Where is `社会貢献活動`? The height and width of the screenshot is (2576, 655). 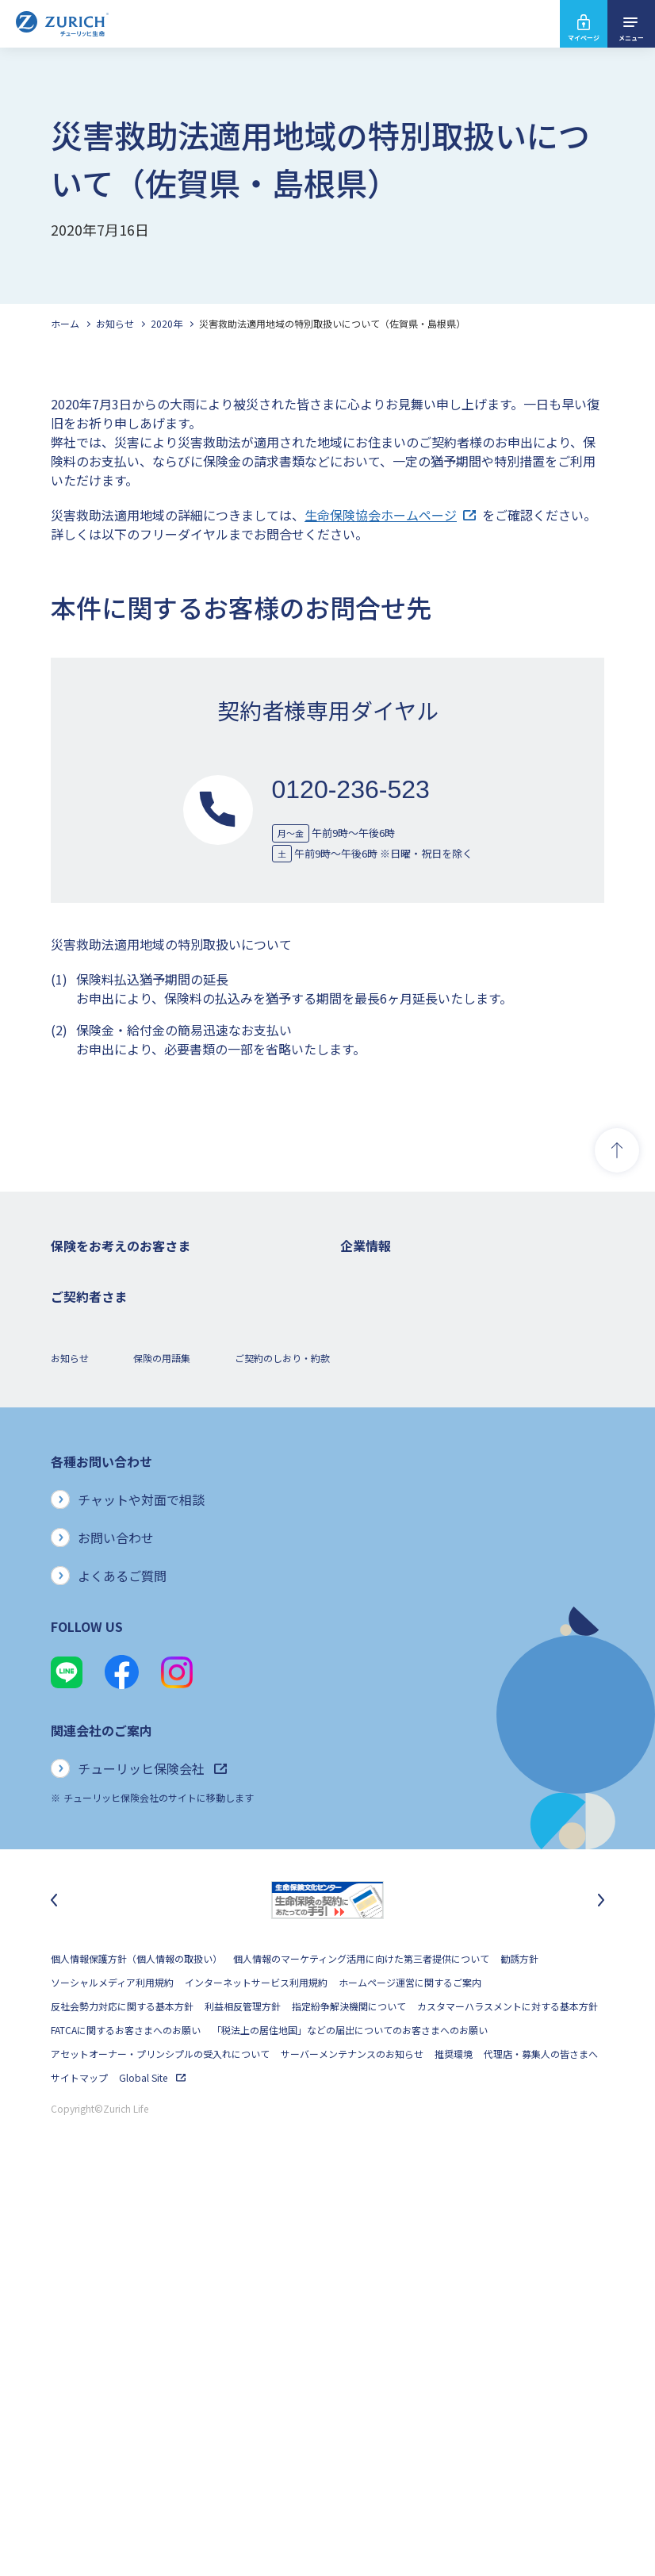 社会貢献活動 is located at coordinates (368, 1586).